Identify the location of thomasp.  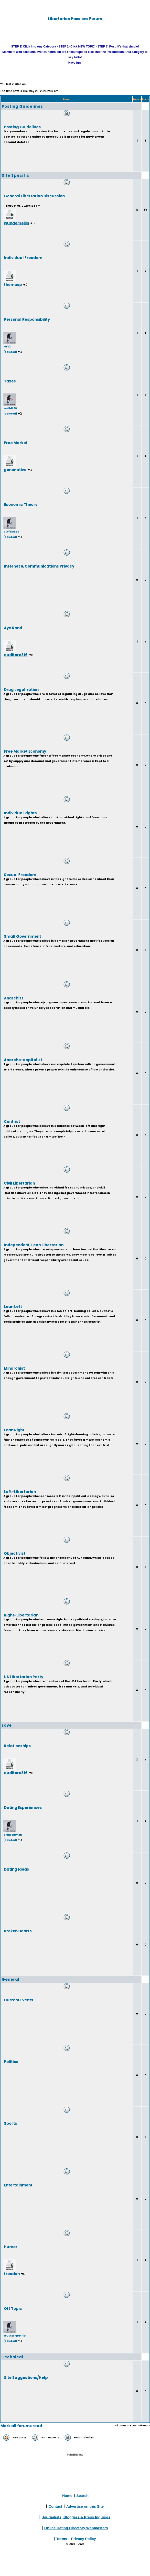
(13, 284).